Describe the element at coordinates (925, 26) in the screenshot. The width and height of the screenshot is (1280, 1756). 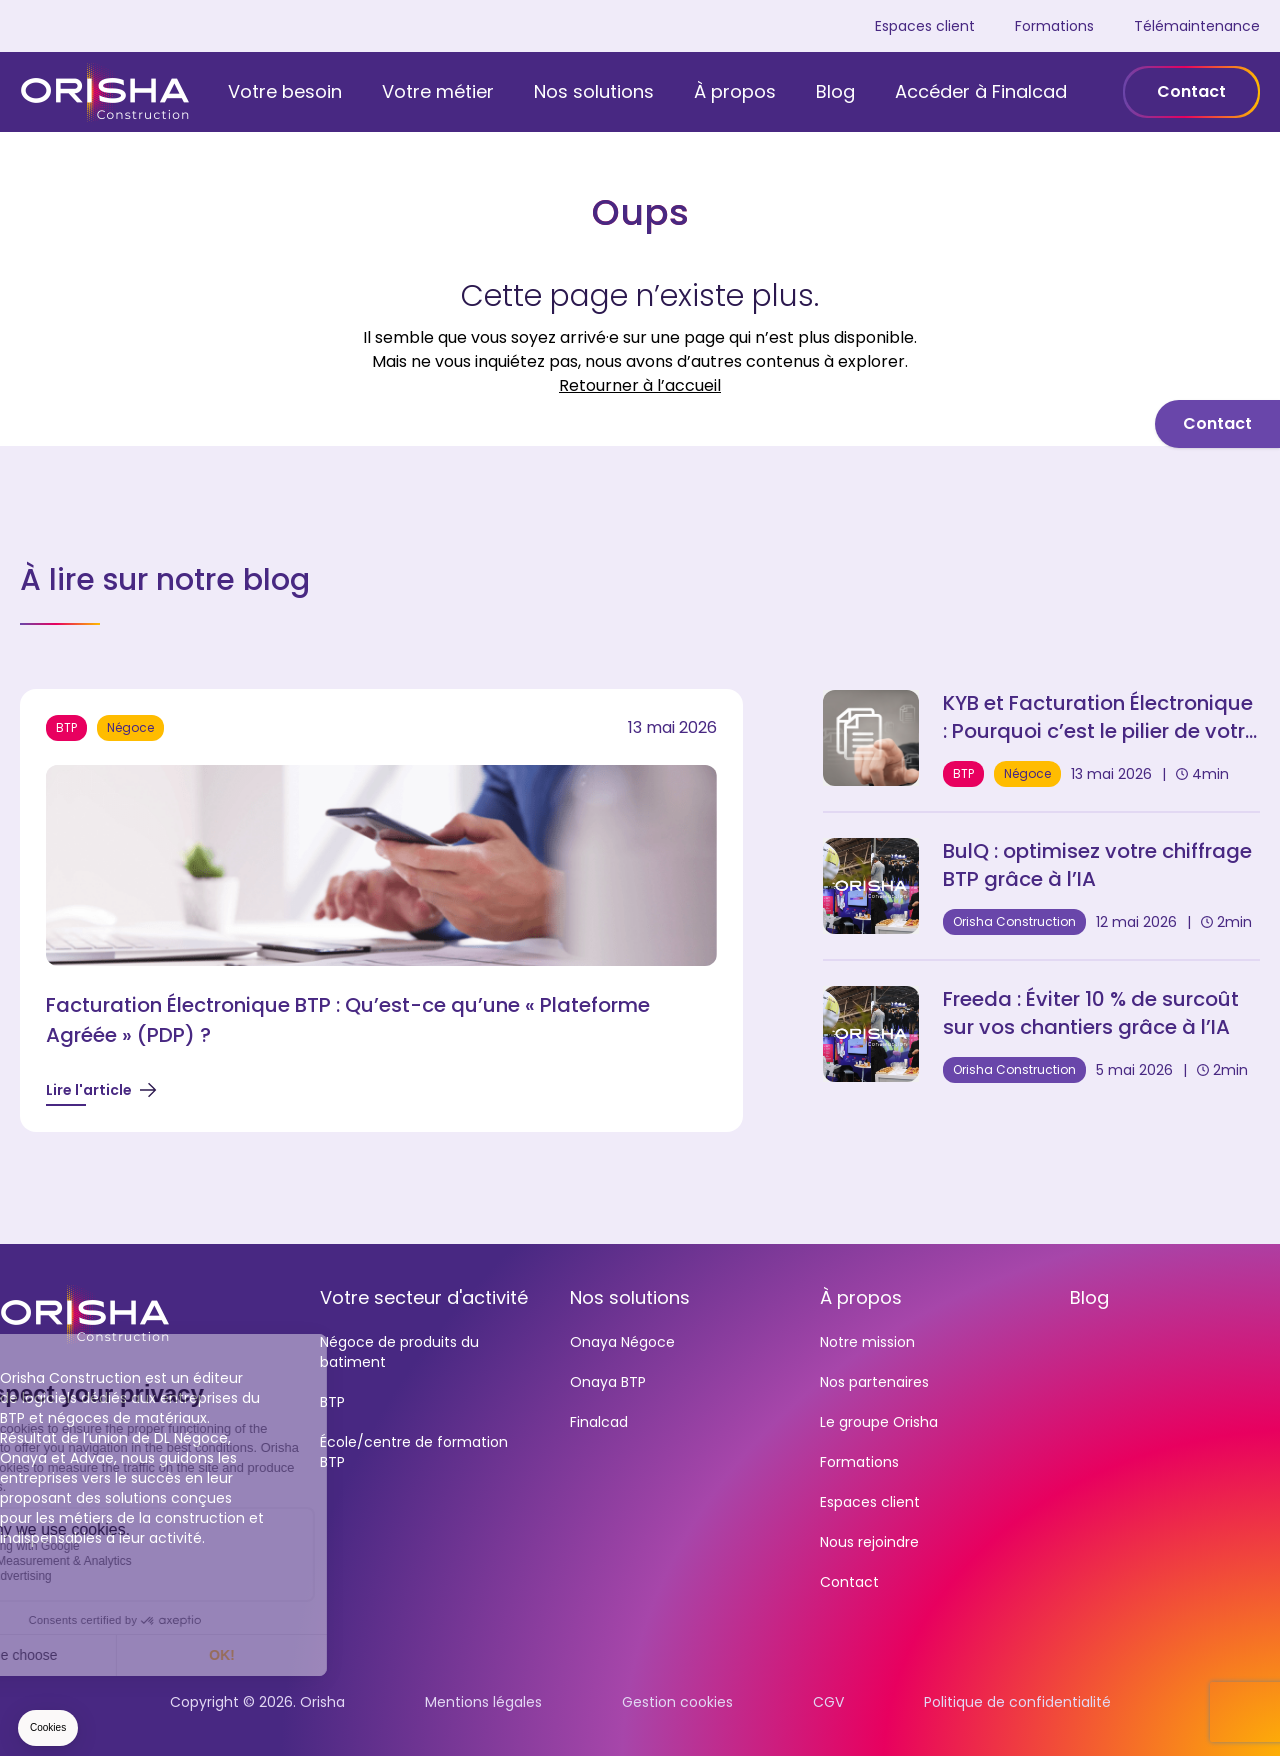
I see `Espaces client` at that location.